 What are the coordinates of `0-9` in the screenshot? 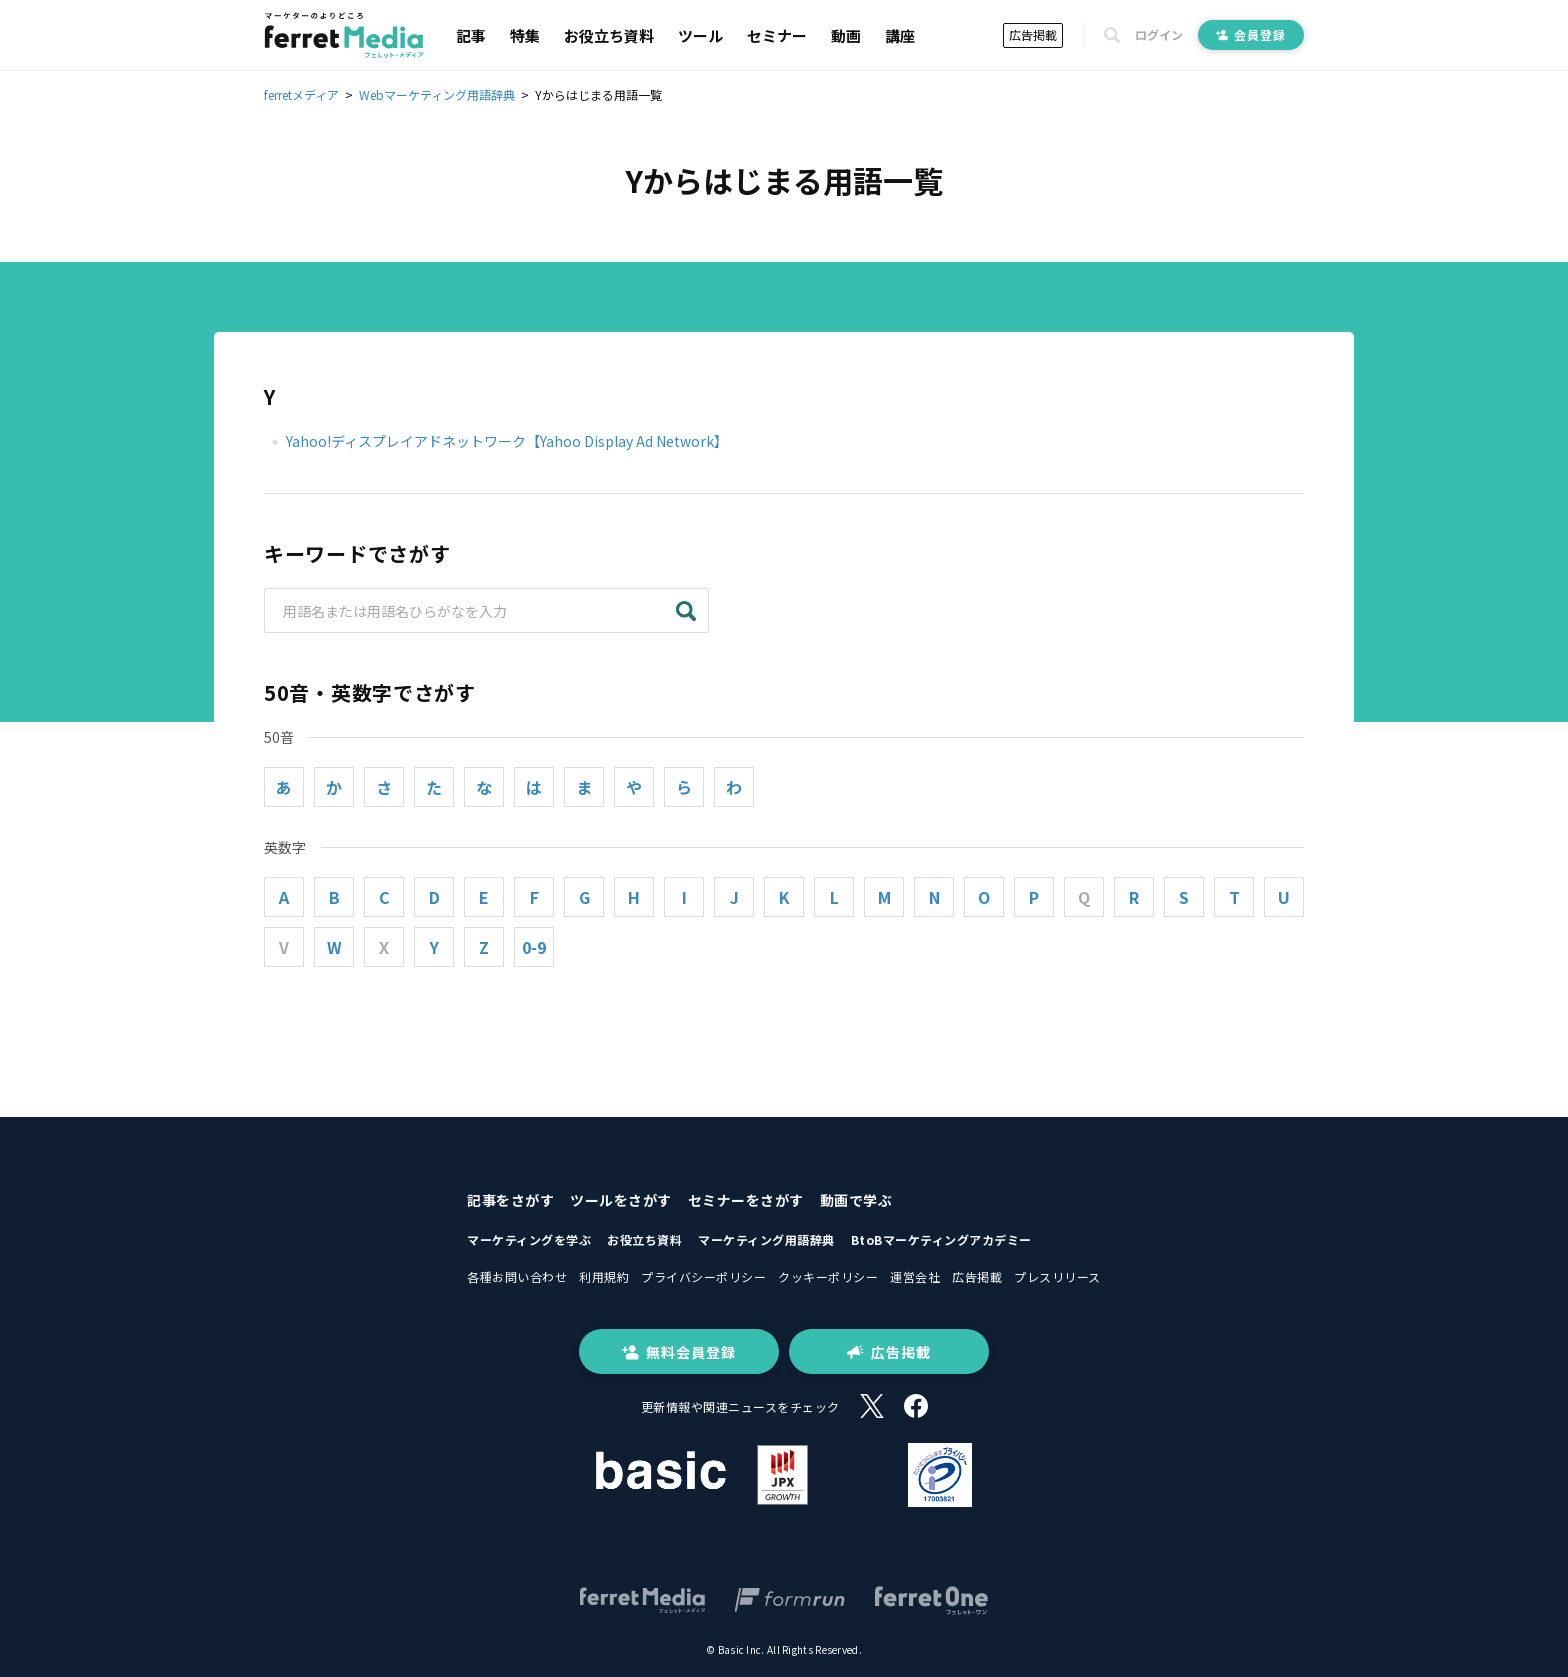 It's located at (534, 947).